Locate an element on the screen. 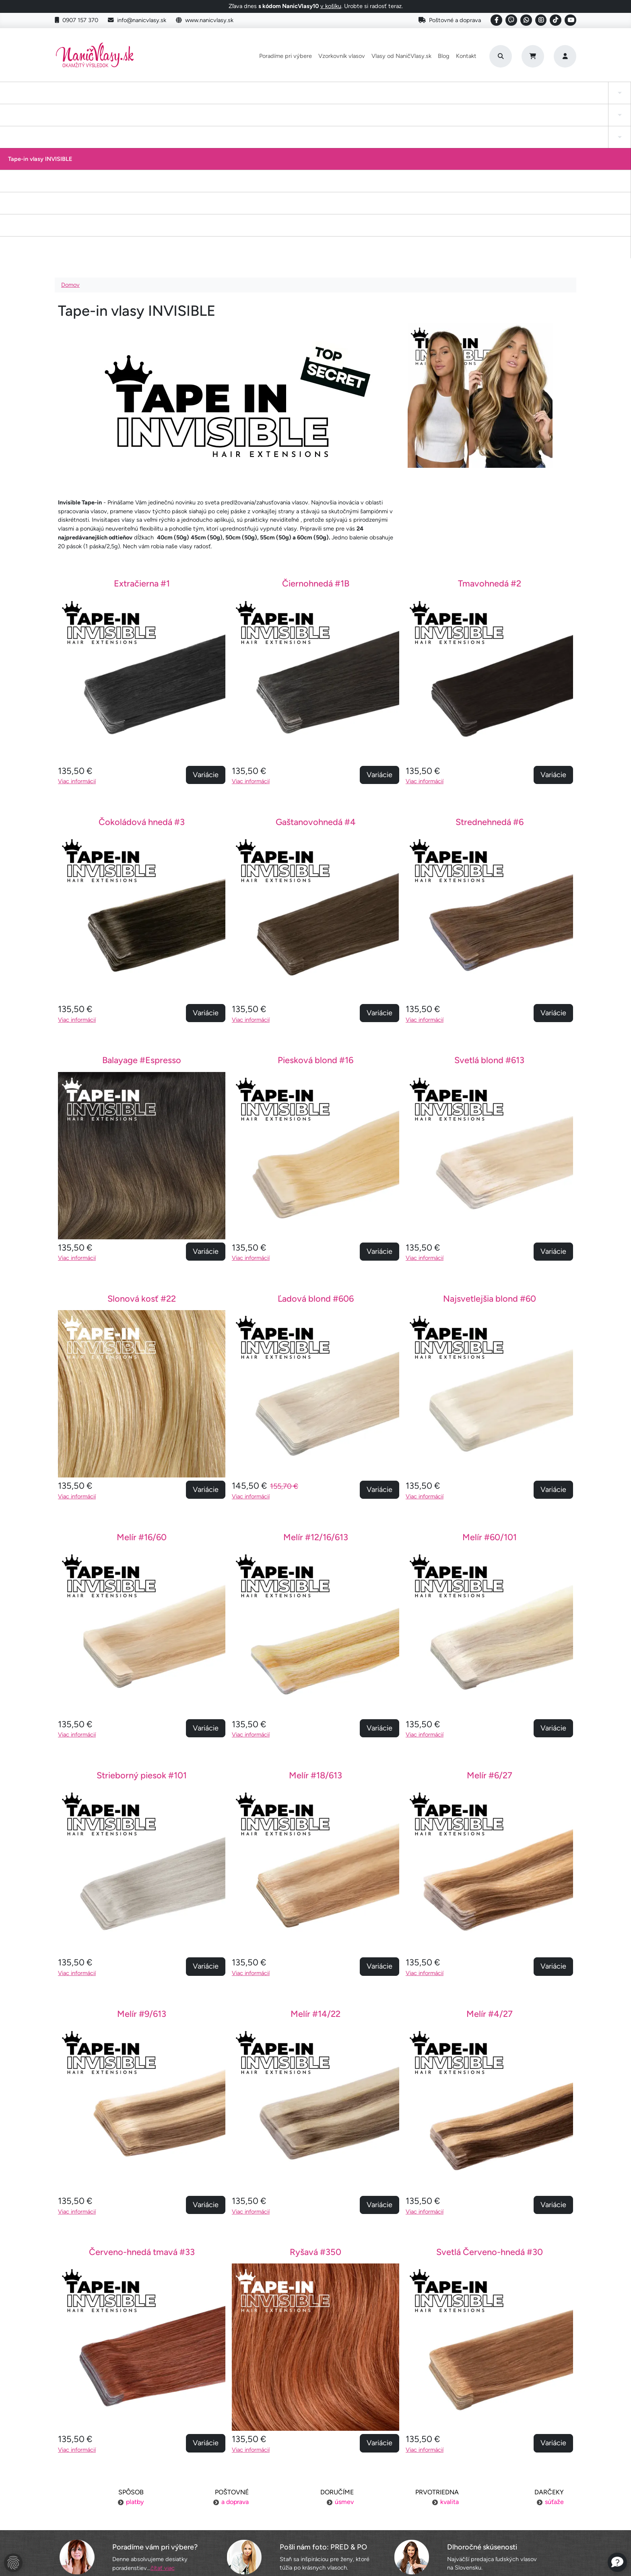 The height and width of the screenshot is (2576, 631). 6 krokov k dokonalosti is located at coordinates (491, 2515).